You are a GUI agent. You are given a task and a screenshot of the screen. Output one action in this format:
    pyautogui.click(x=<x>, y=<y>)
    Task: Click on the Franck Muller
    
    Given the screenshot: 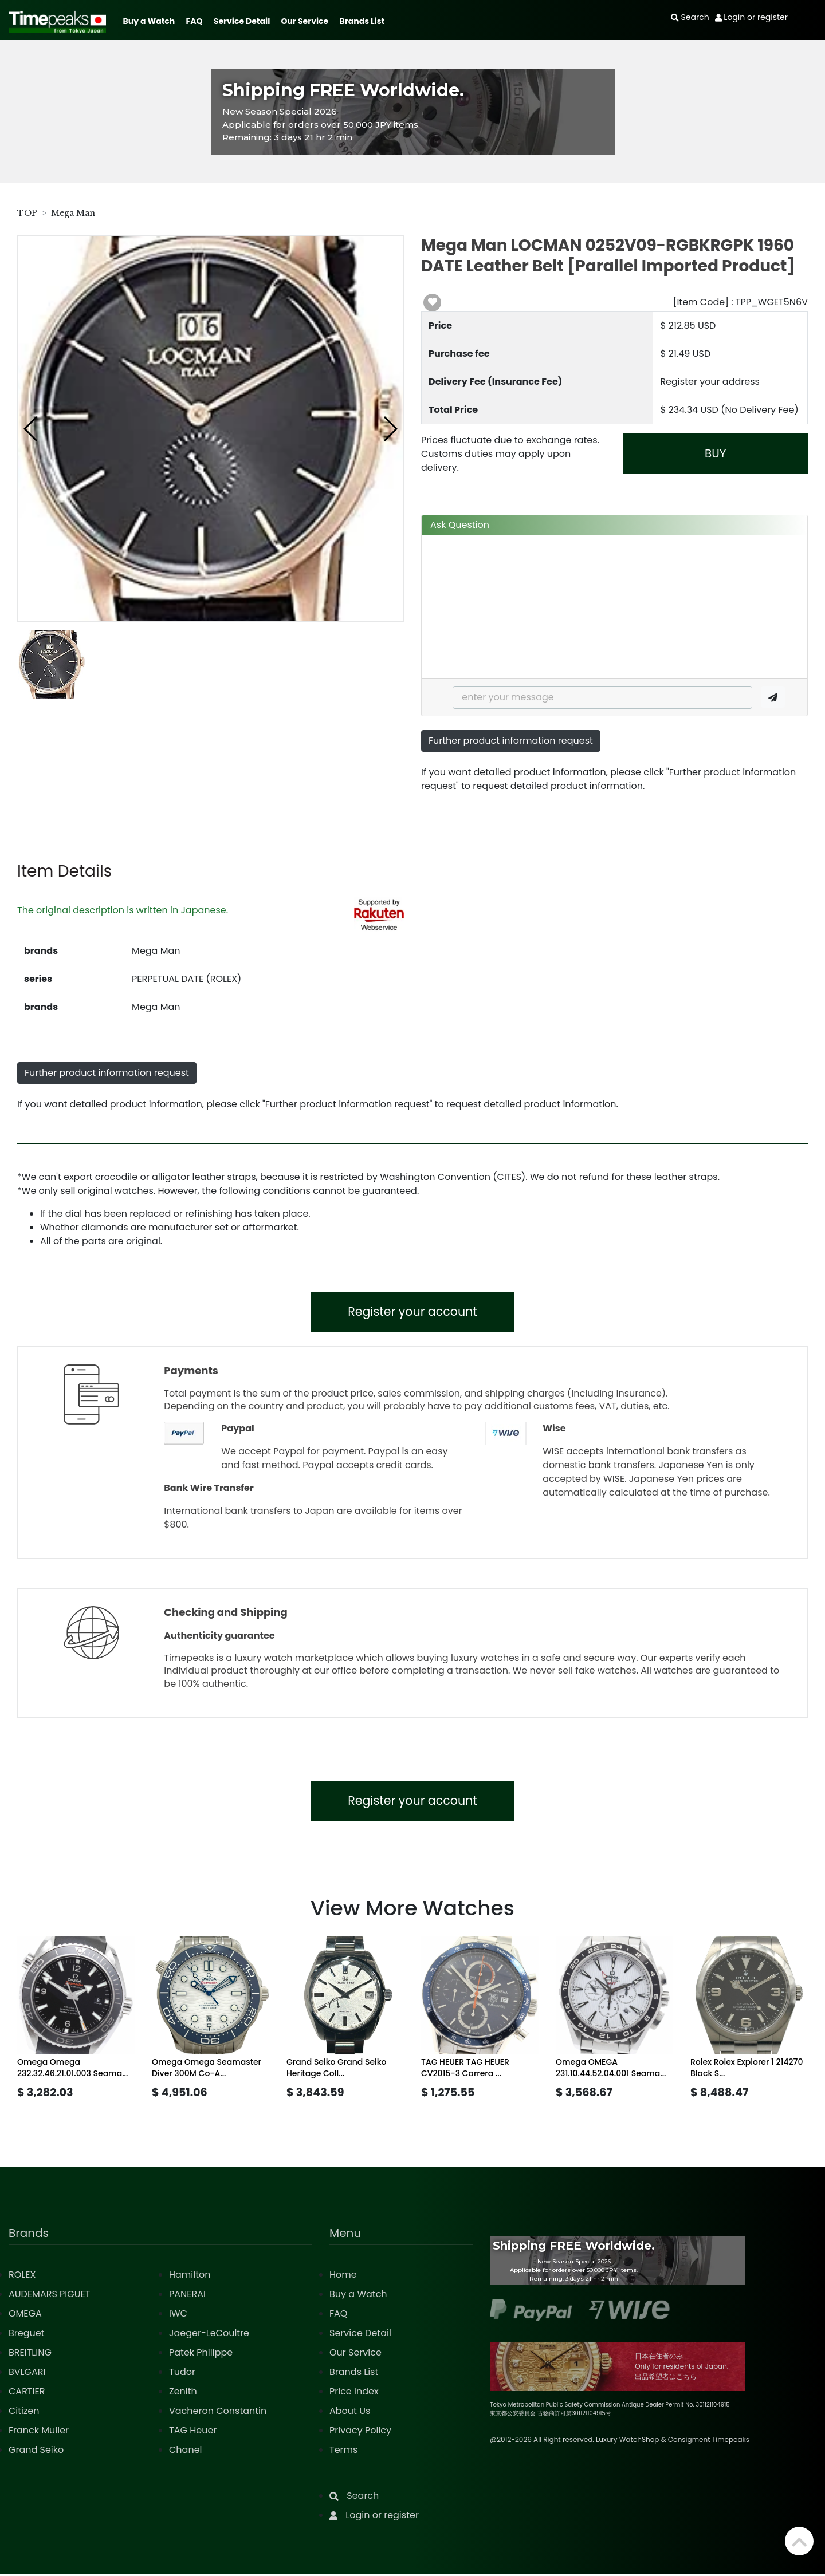 What is the action you would take?
    pyautogui.click(x=39, y=2432)
    